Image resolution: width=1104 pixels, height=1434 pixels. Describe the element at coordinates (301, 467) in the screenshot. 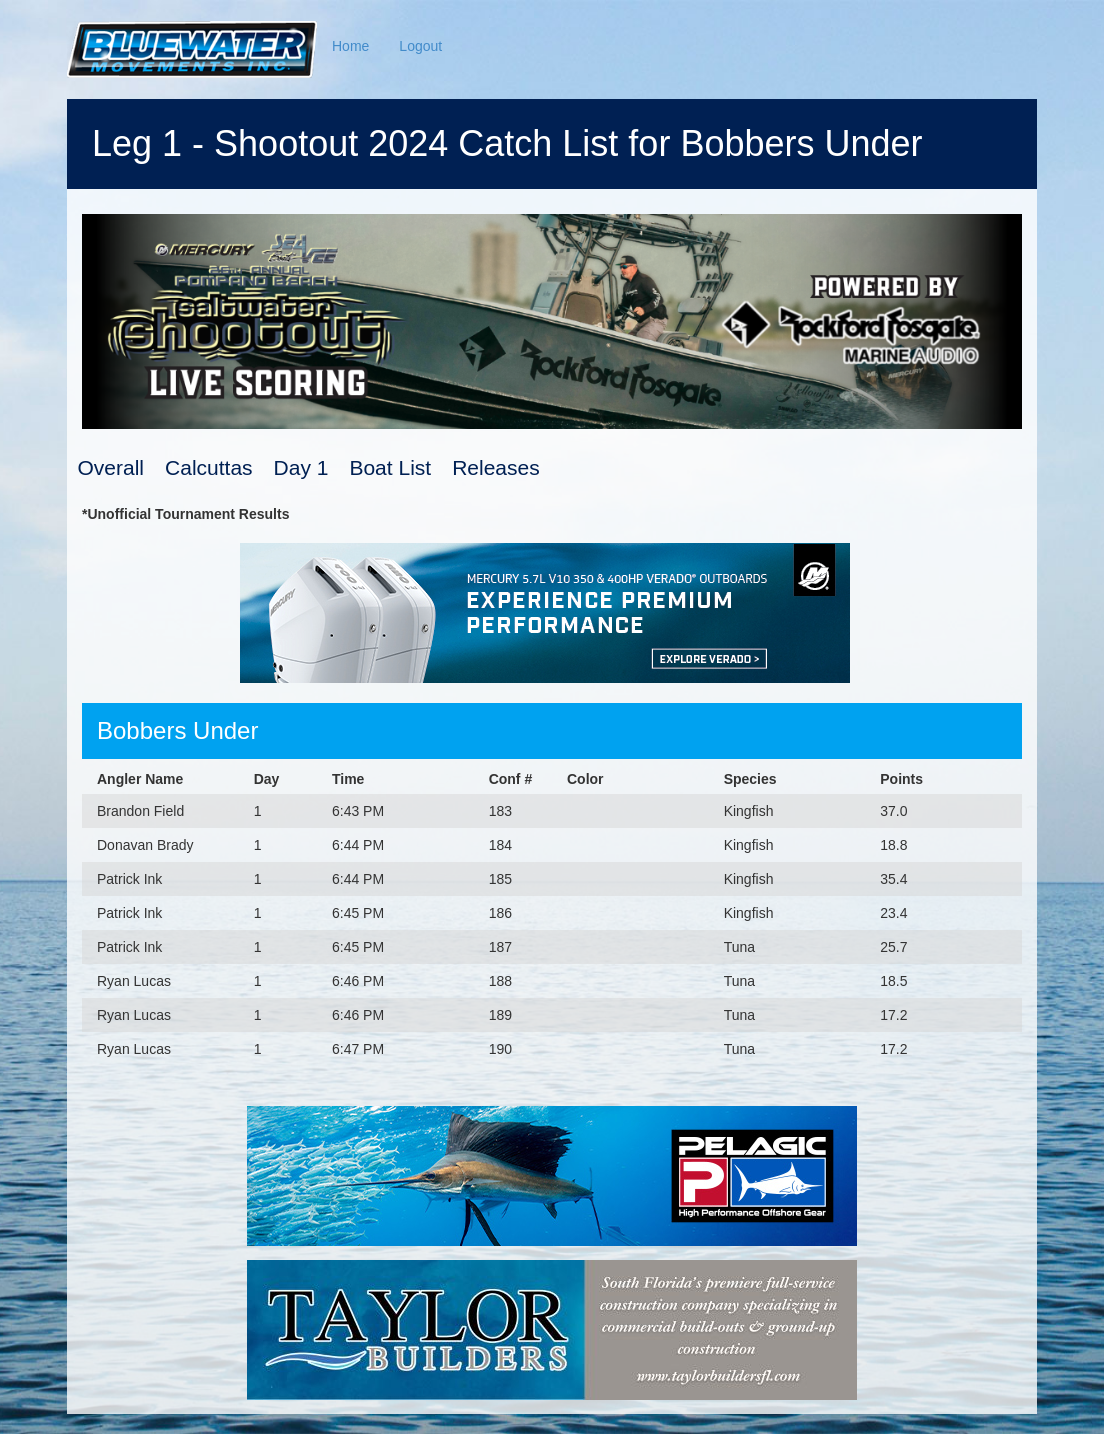

I see `Day 1` at that location.